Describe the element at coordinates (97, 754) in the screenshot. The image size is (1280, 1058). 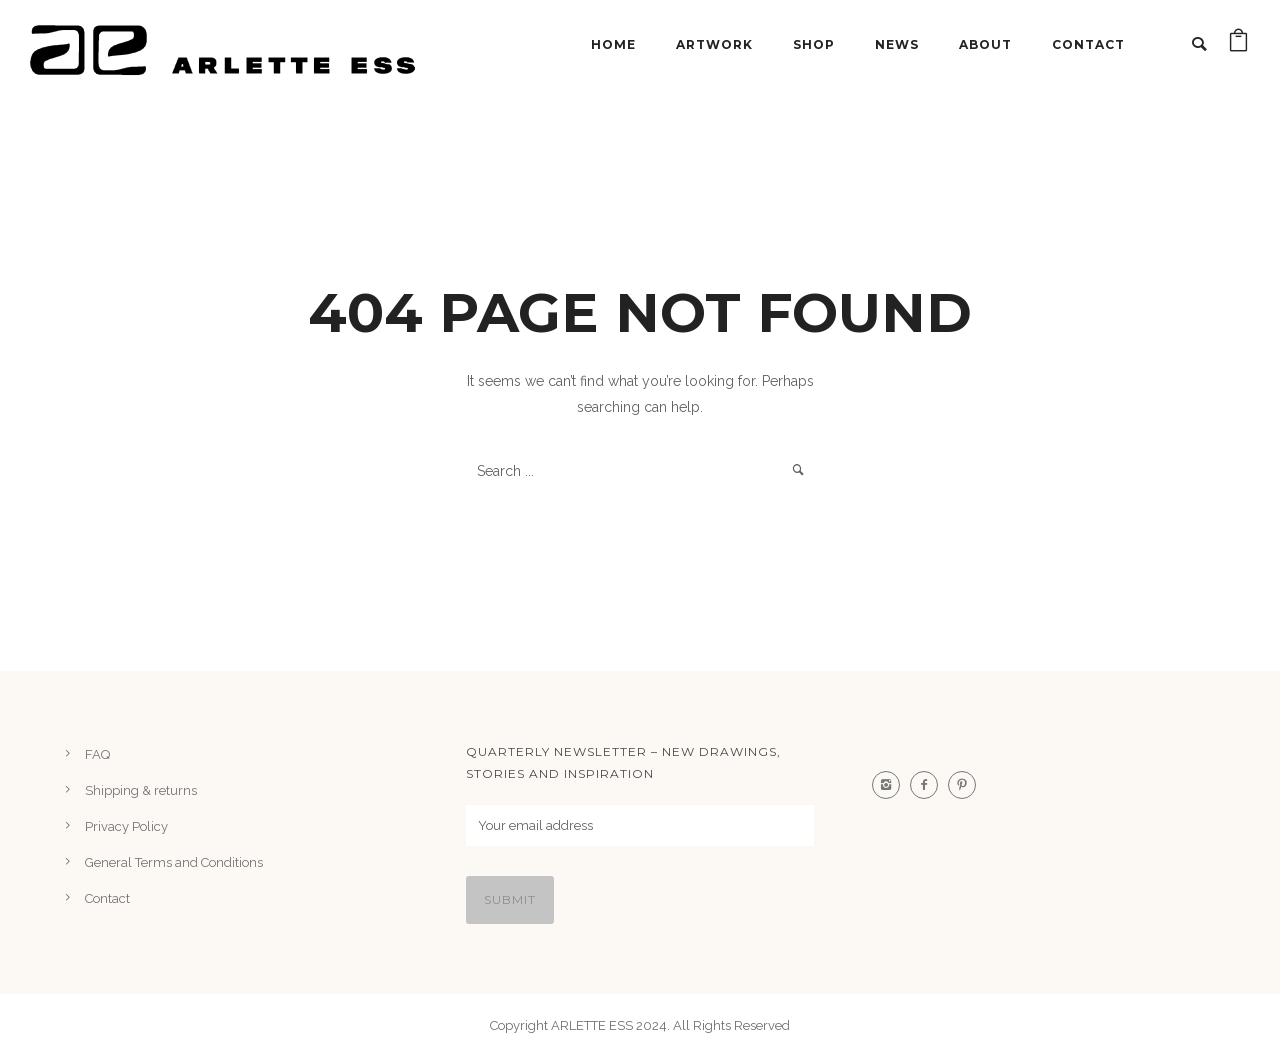
I see `FAQ` at that location.